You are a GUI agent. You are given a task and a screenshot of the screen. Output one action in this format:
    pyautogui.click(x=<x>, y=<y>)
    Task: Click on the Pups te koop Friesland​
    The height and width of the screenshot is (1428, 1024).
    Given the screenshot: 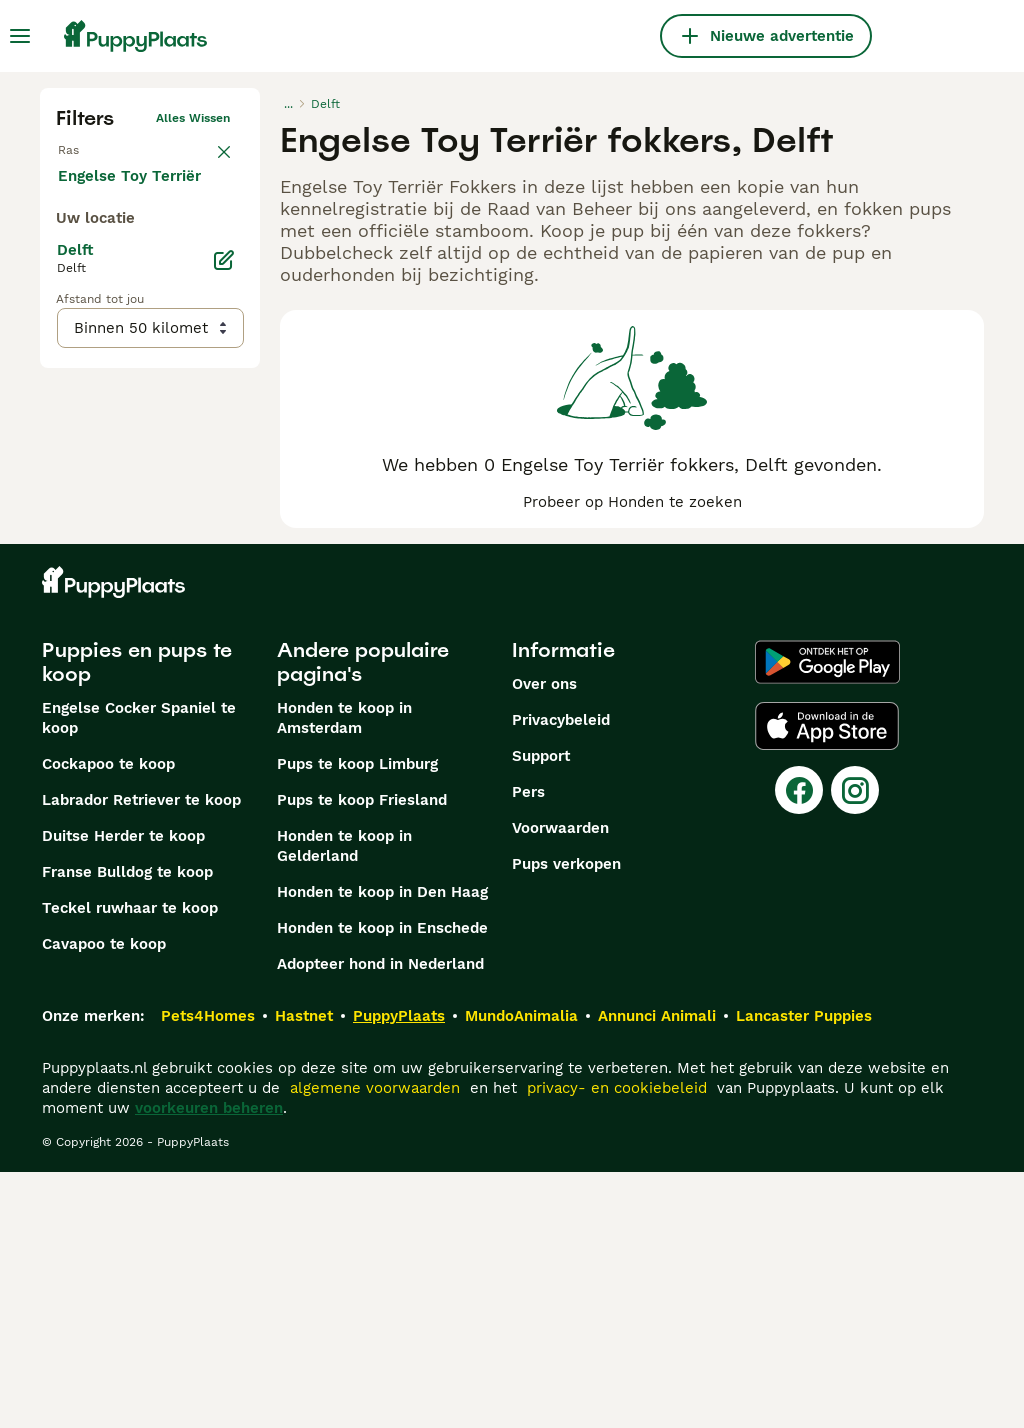 What is the action you would take?
    pyautogui.click(x=362, y=1056)
    